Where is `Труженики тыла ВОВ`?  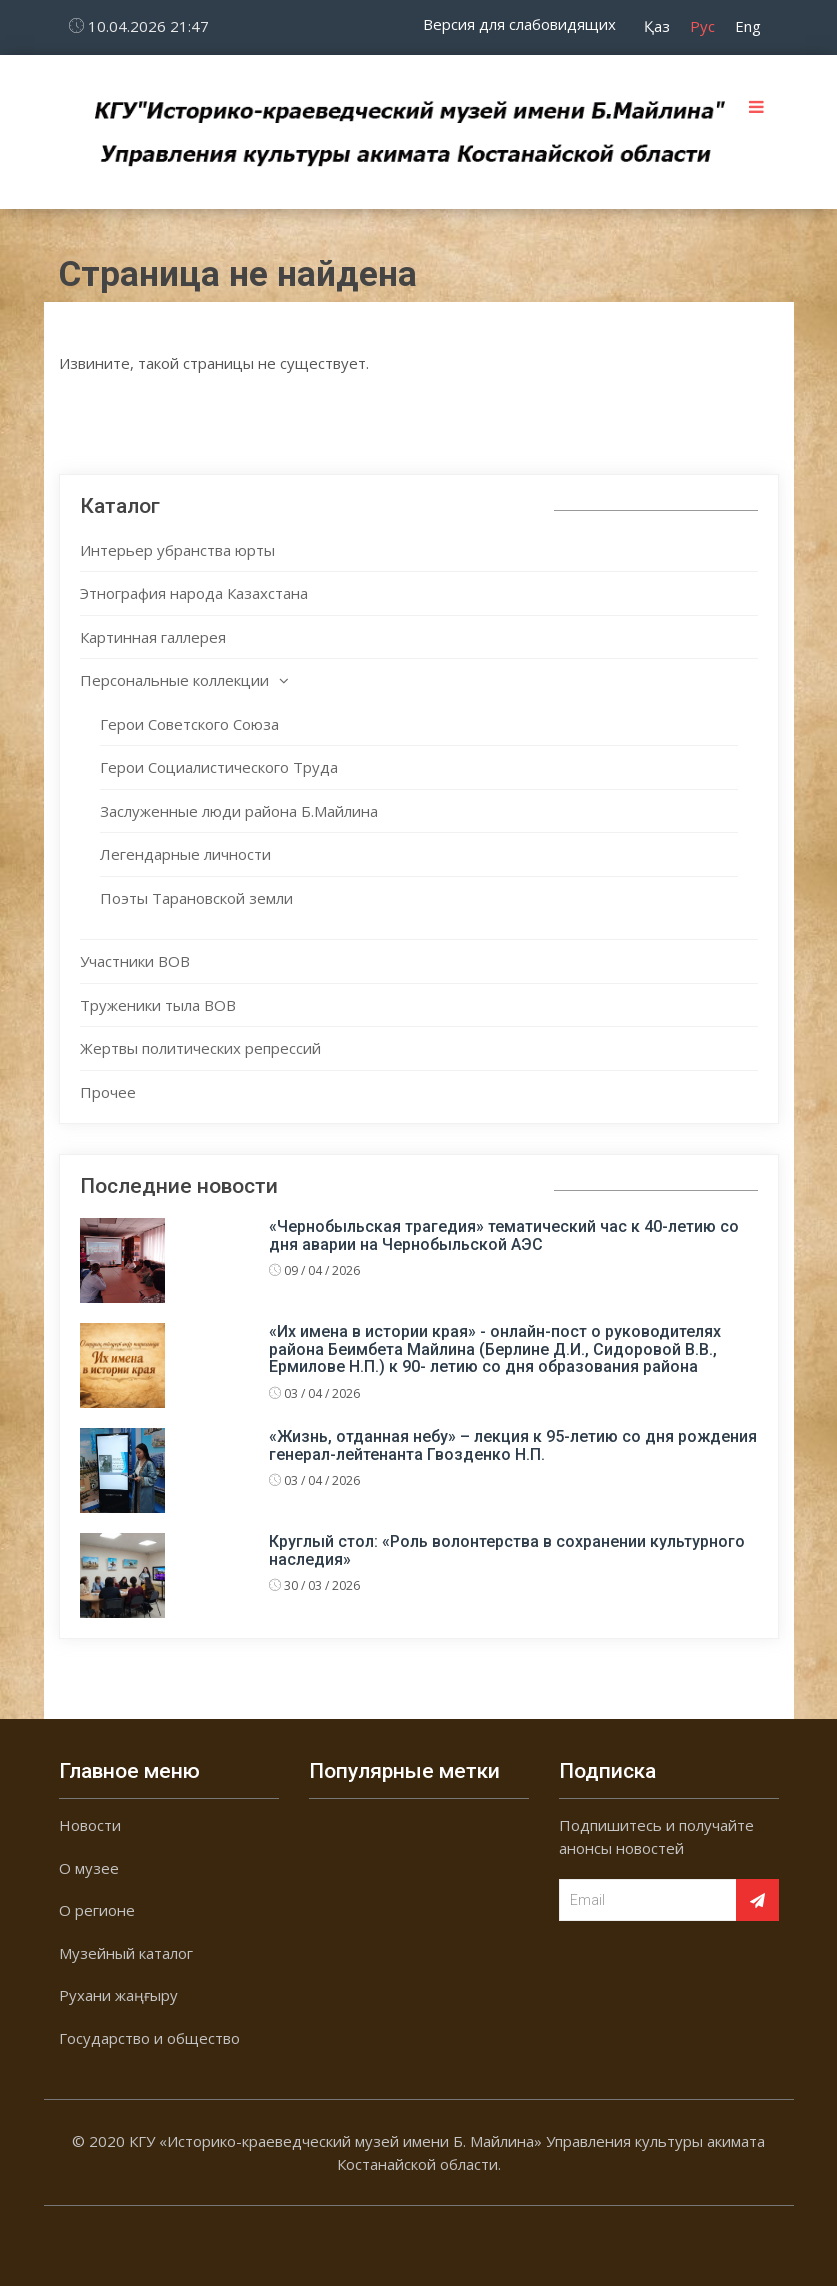 Труженики тыла ВОВ is located at coordinates (158, 1005).